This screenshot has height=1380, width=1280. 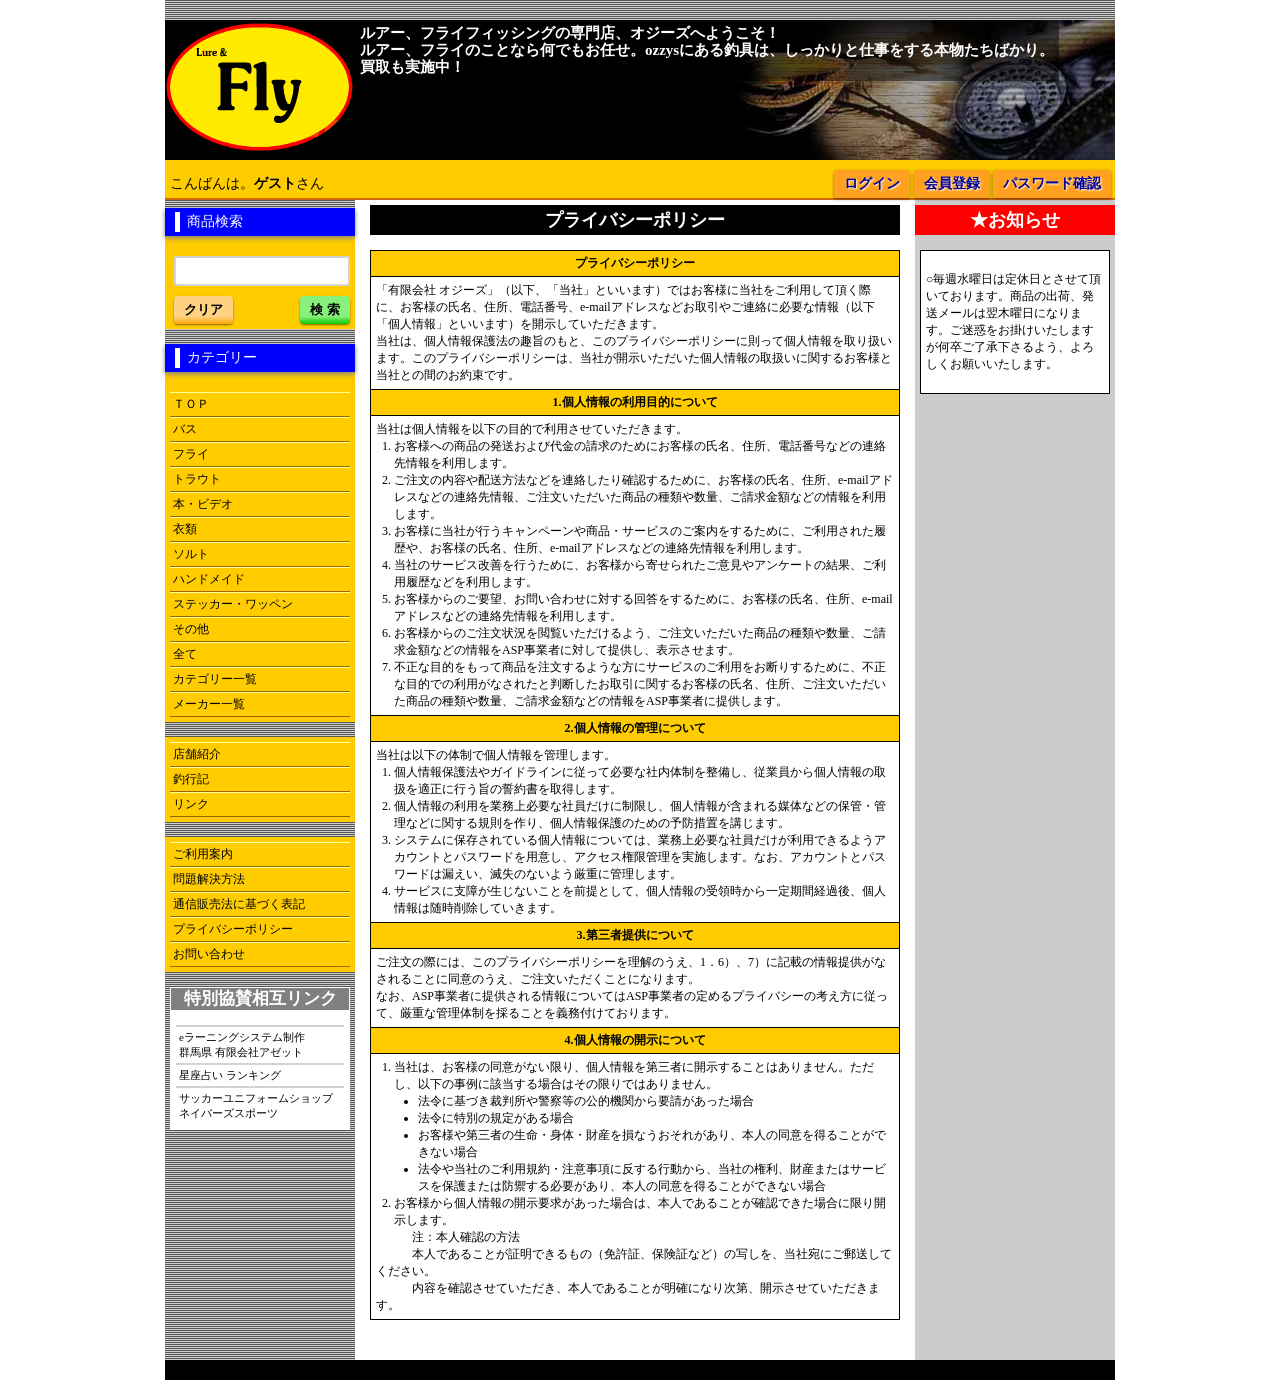 I want to click on 全て, so click(x=185, y=654).